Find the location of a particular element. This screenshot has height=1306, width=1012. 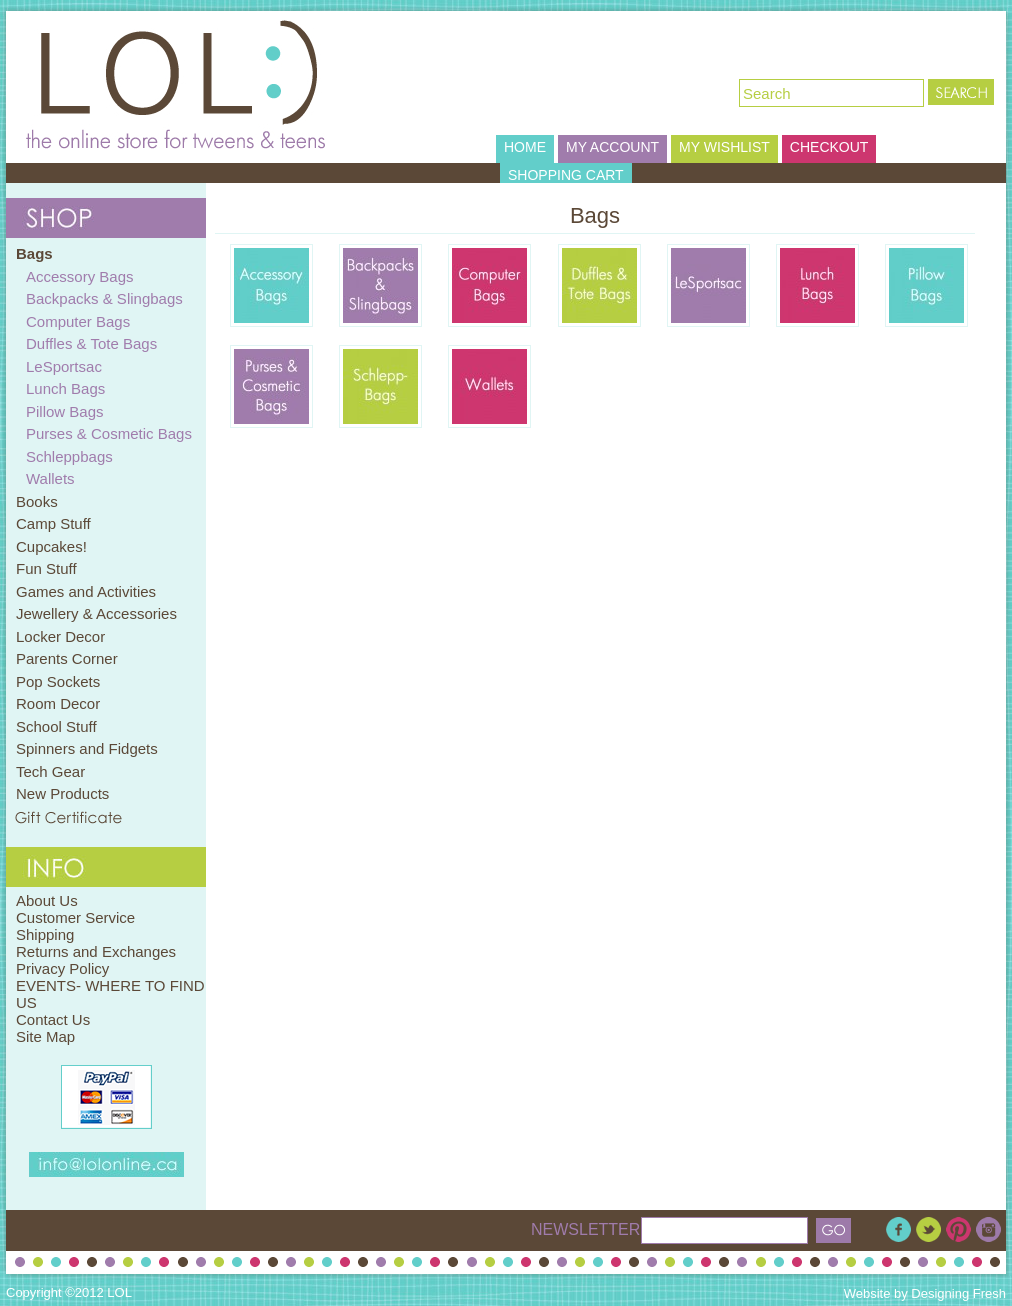

Schleppbags is located at coordinates (69, 456).